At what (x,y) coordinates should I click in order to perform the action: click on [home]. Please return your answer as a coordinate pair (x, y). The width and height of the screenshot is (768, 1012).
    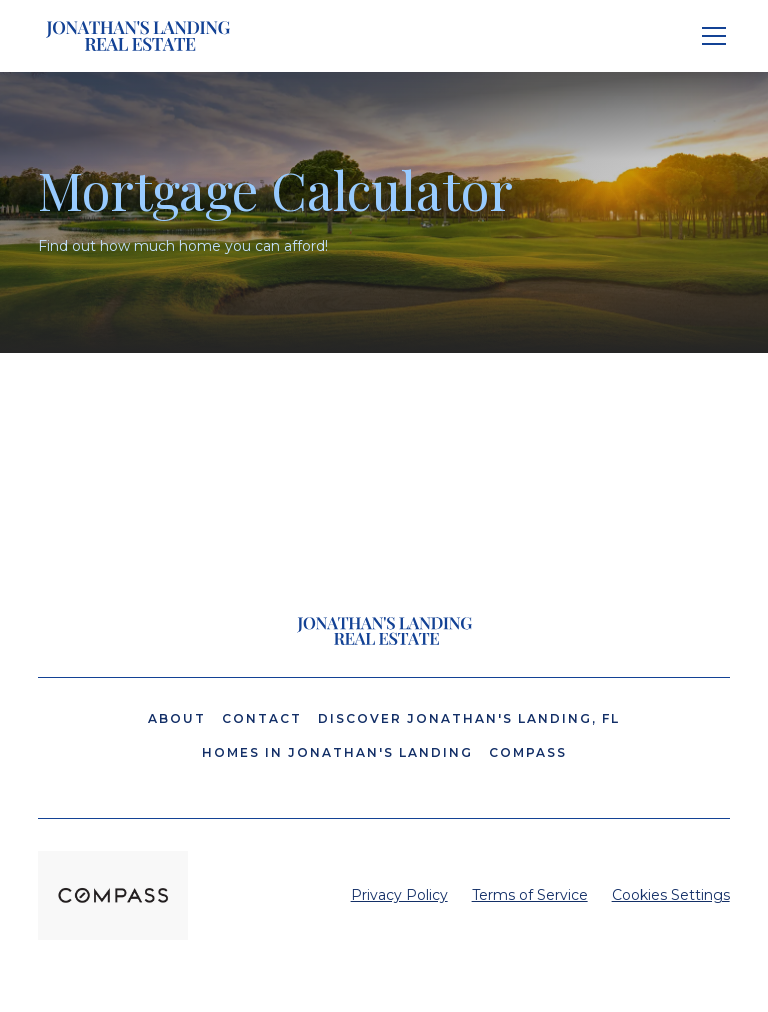
    Looking at the image, I should click on (138, 36).